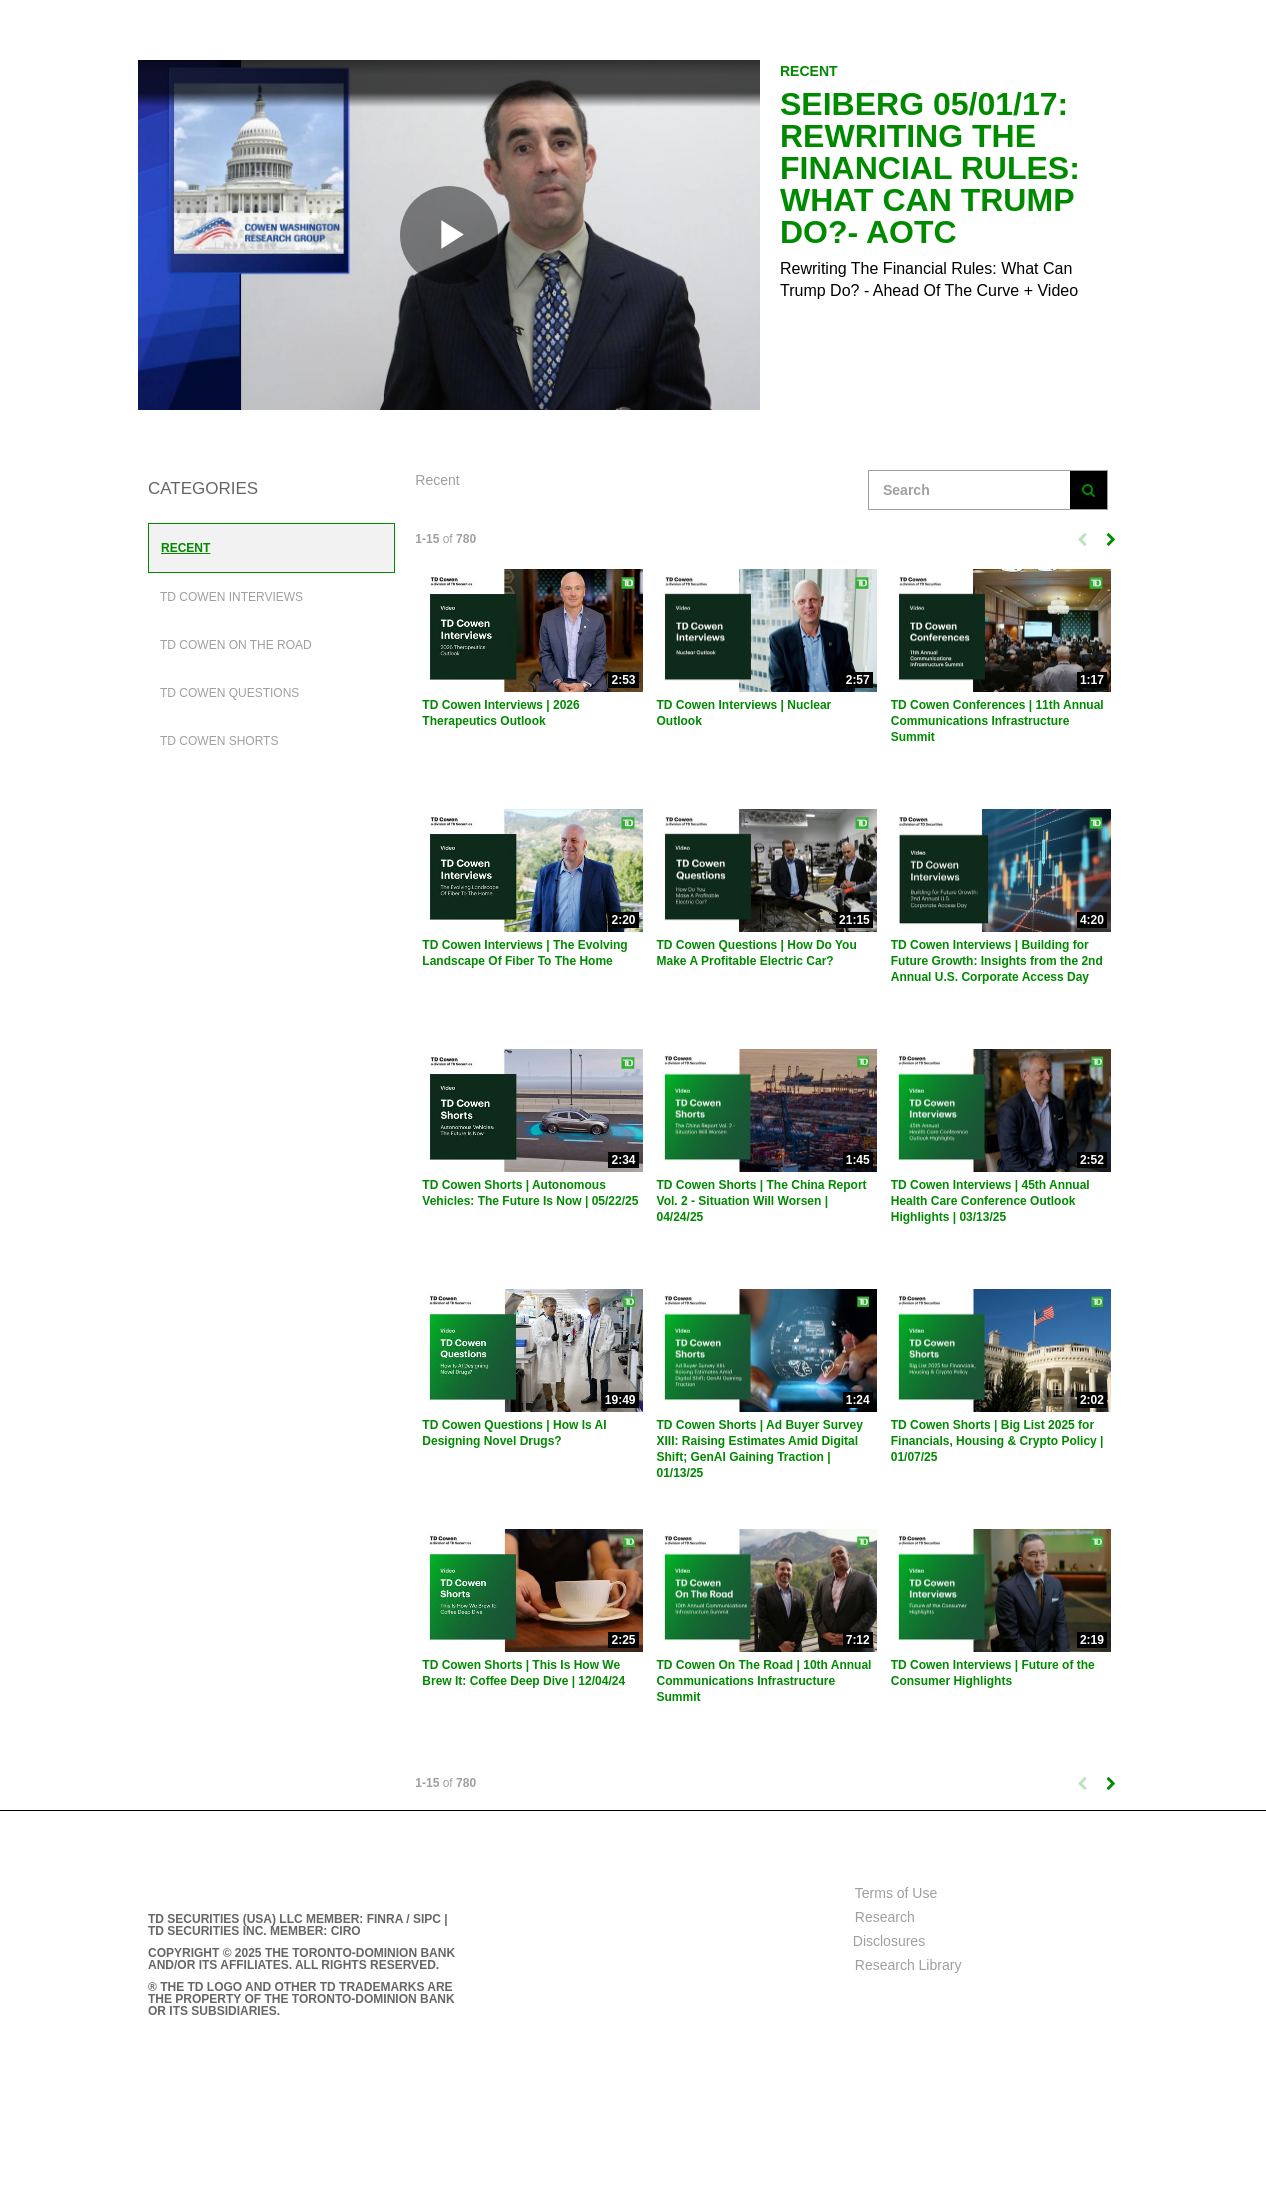 The image size is (1266, 2197). Describe the element at coordinates (908, 1965) in the screenshot. I see `Research Library` at that location.